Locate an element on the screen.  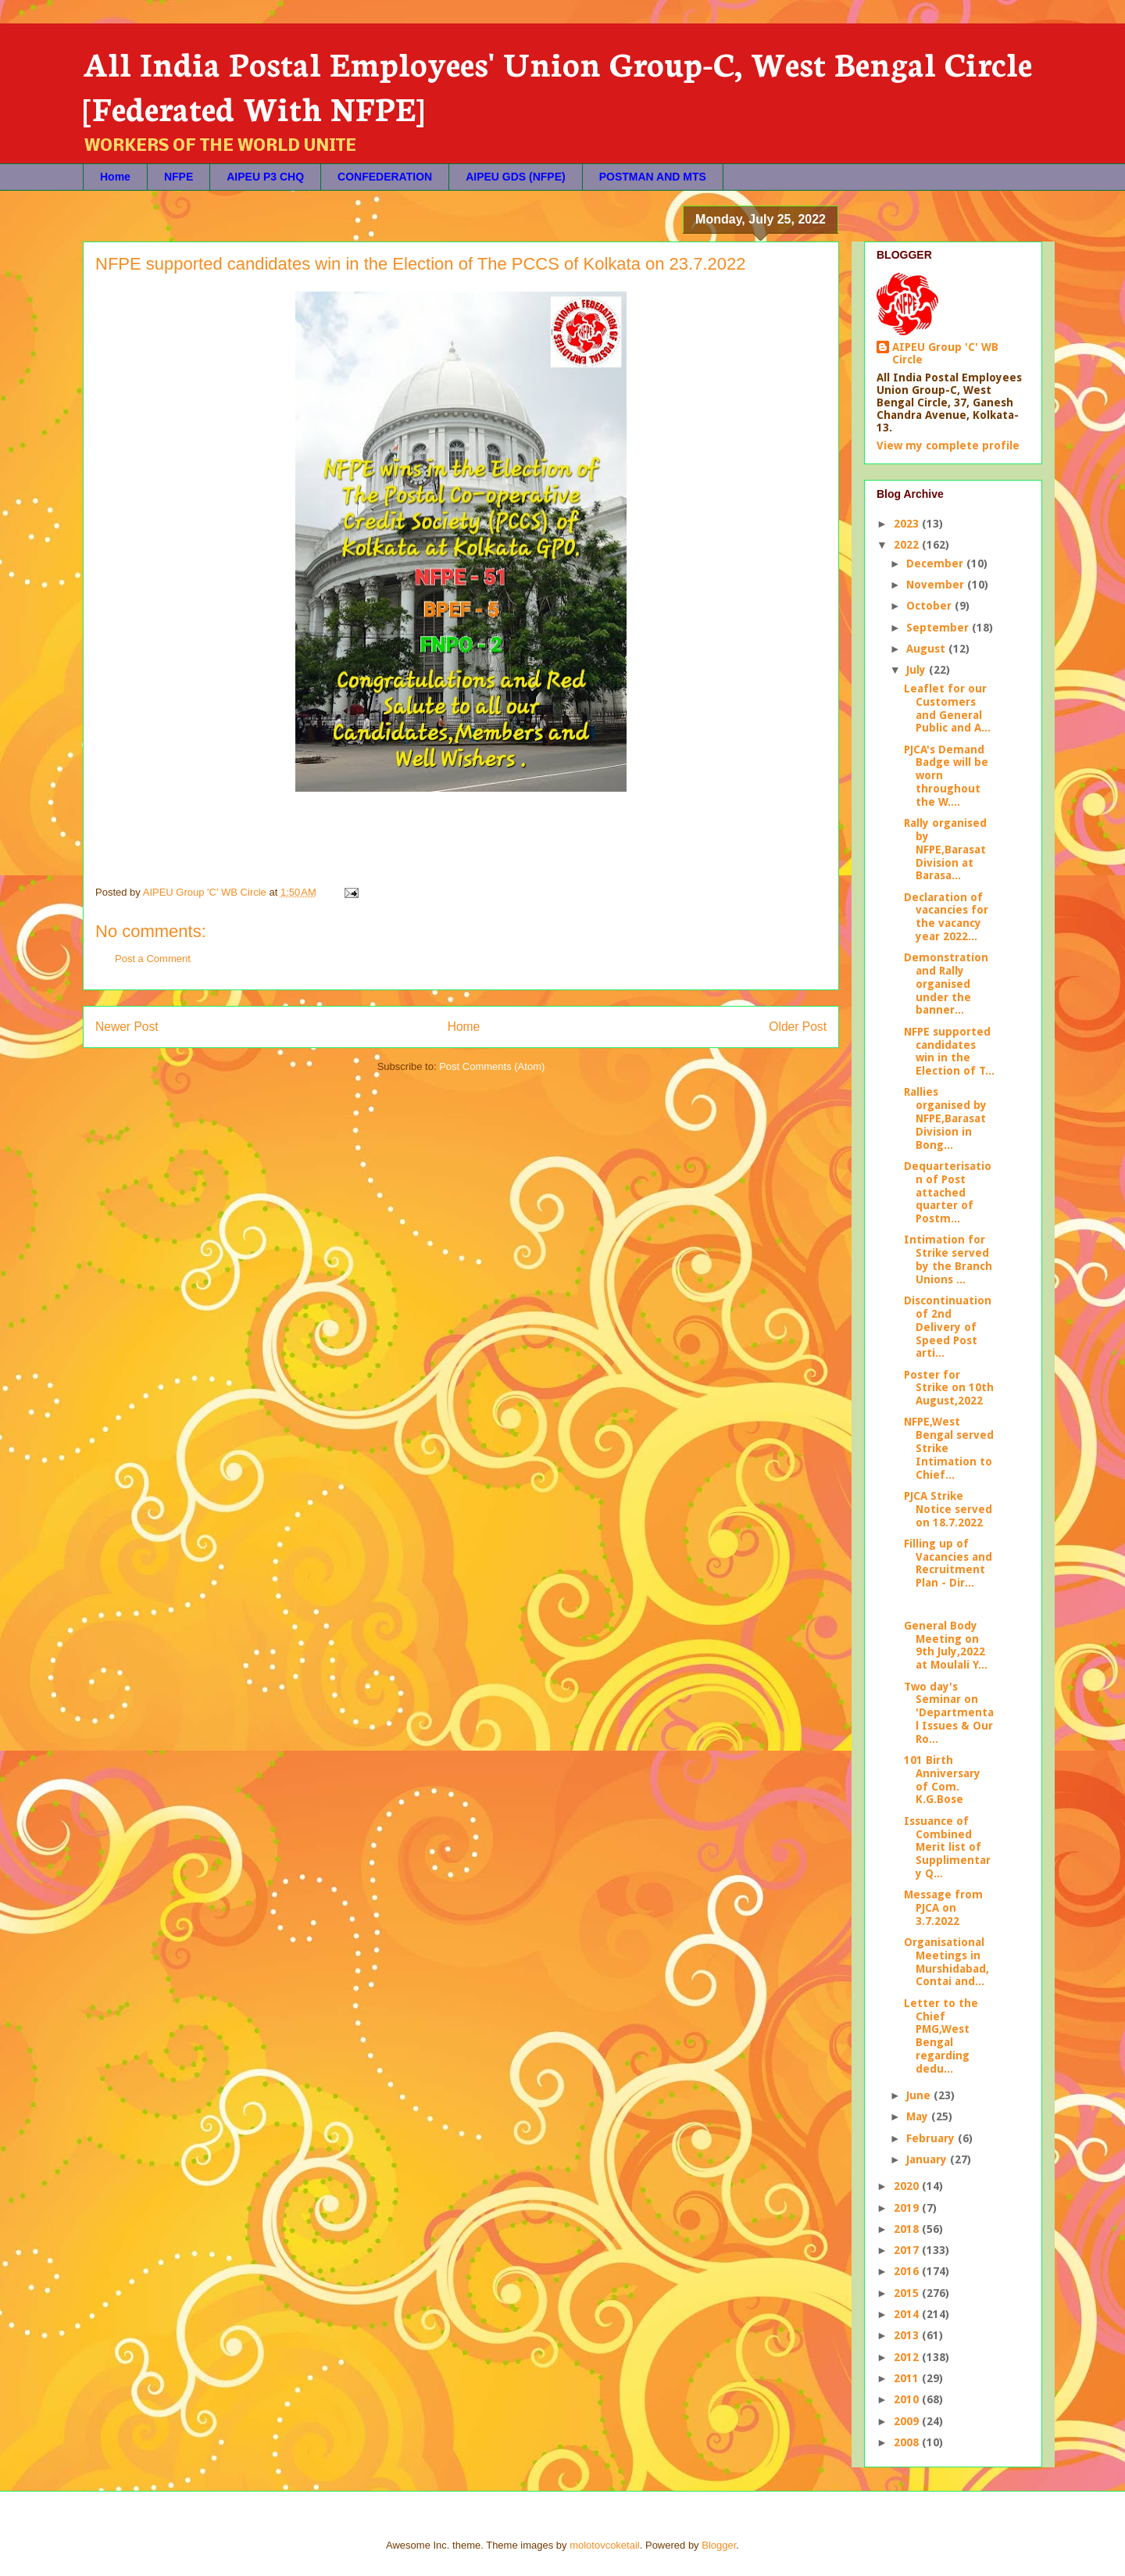
Poster for Strike on 10th August,2022 is located at coordinates (949, 1388).